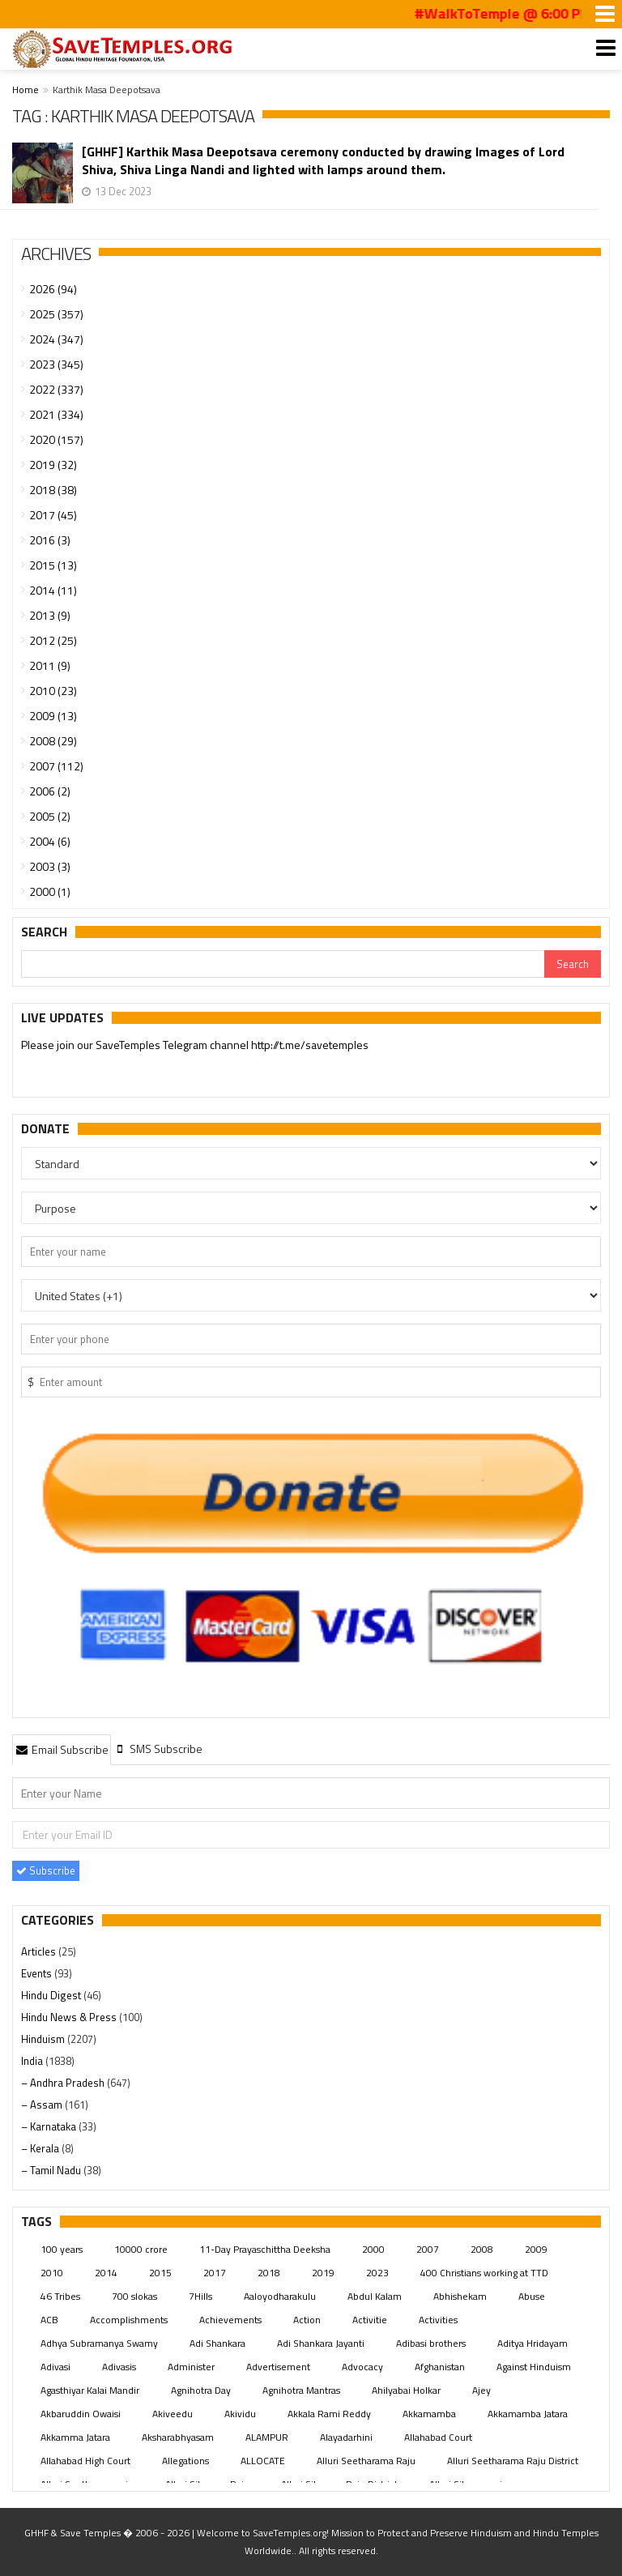 This screenshot has height=2576, width=622. What do you see at coordinates (366, 2460) in the screenshot?
I see `Alluri Seetharama Raju` at bounding box center [366, 2460].